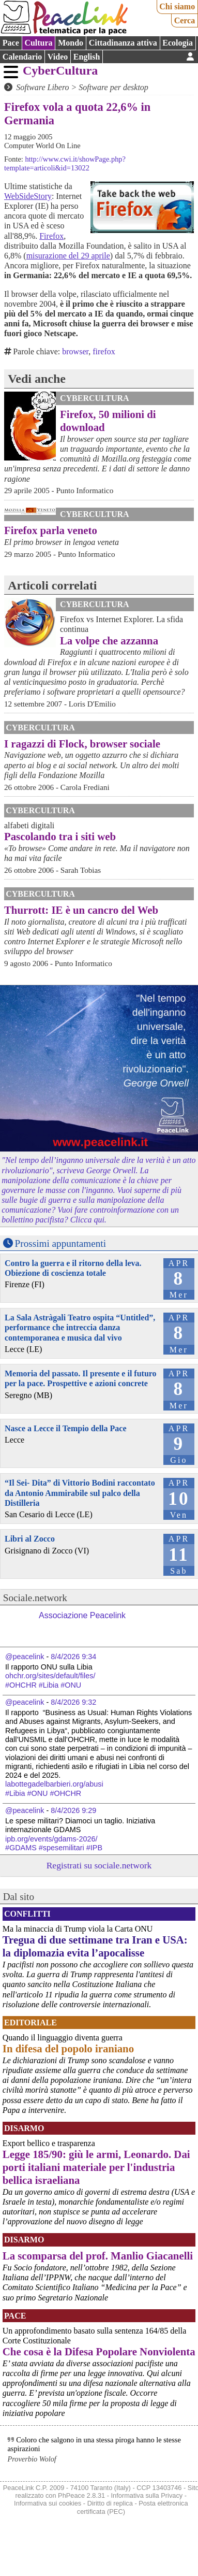  I want to click on Legge 185/90: giù le armi, Leonardo. Dai porti italiani materiale per l'industria bellica israeliana, so click(96, 2167).